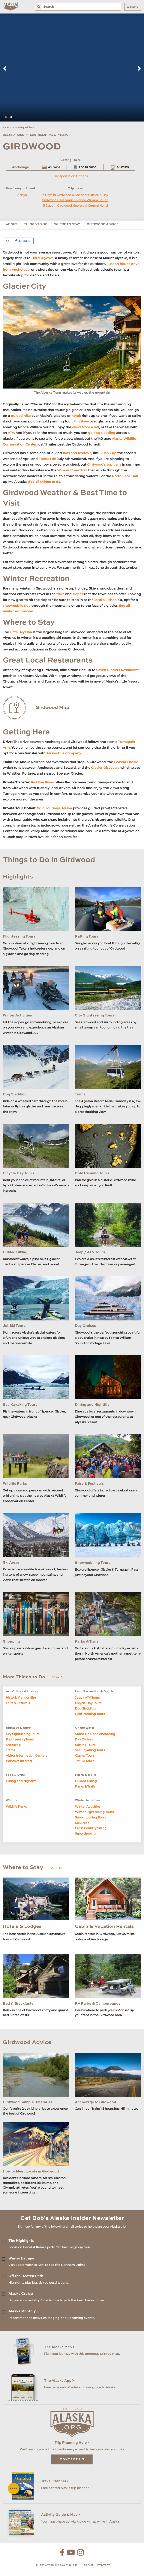  I want to click on Coastal Classic, so click(126, 762).